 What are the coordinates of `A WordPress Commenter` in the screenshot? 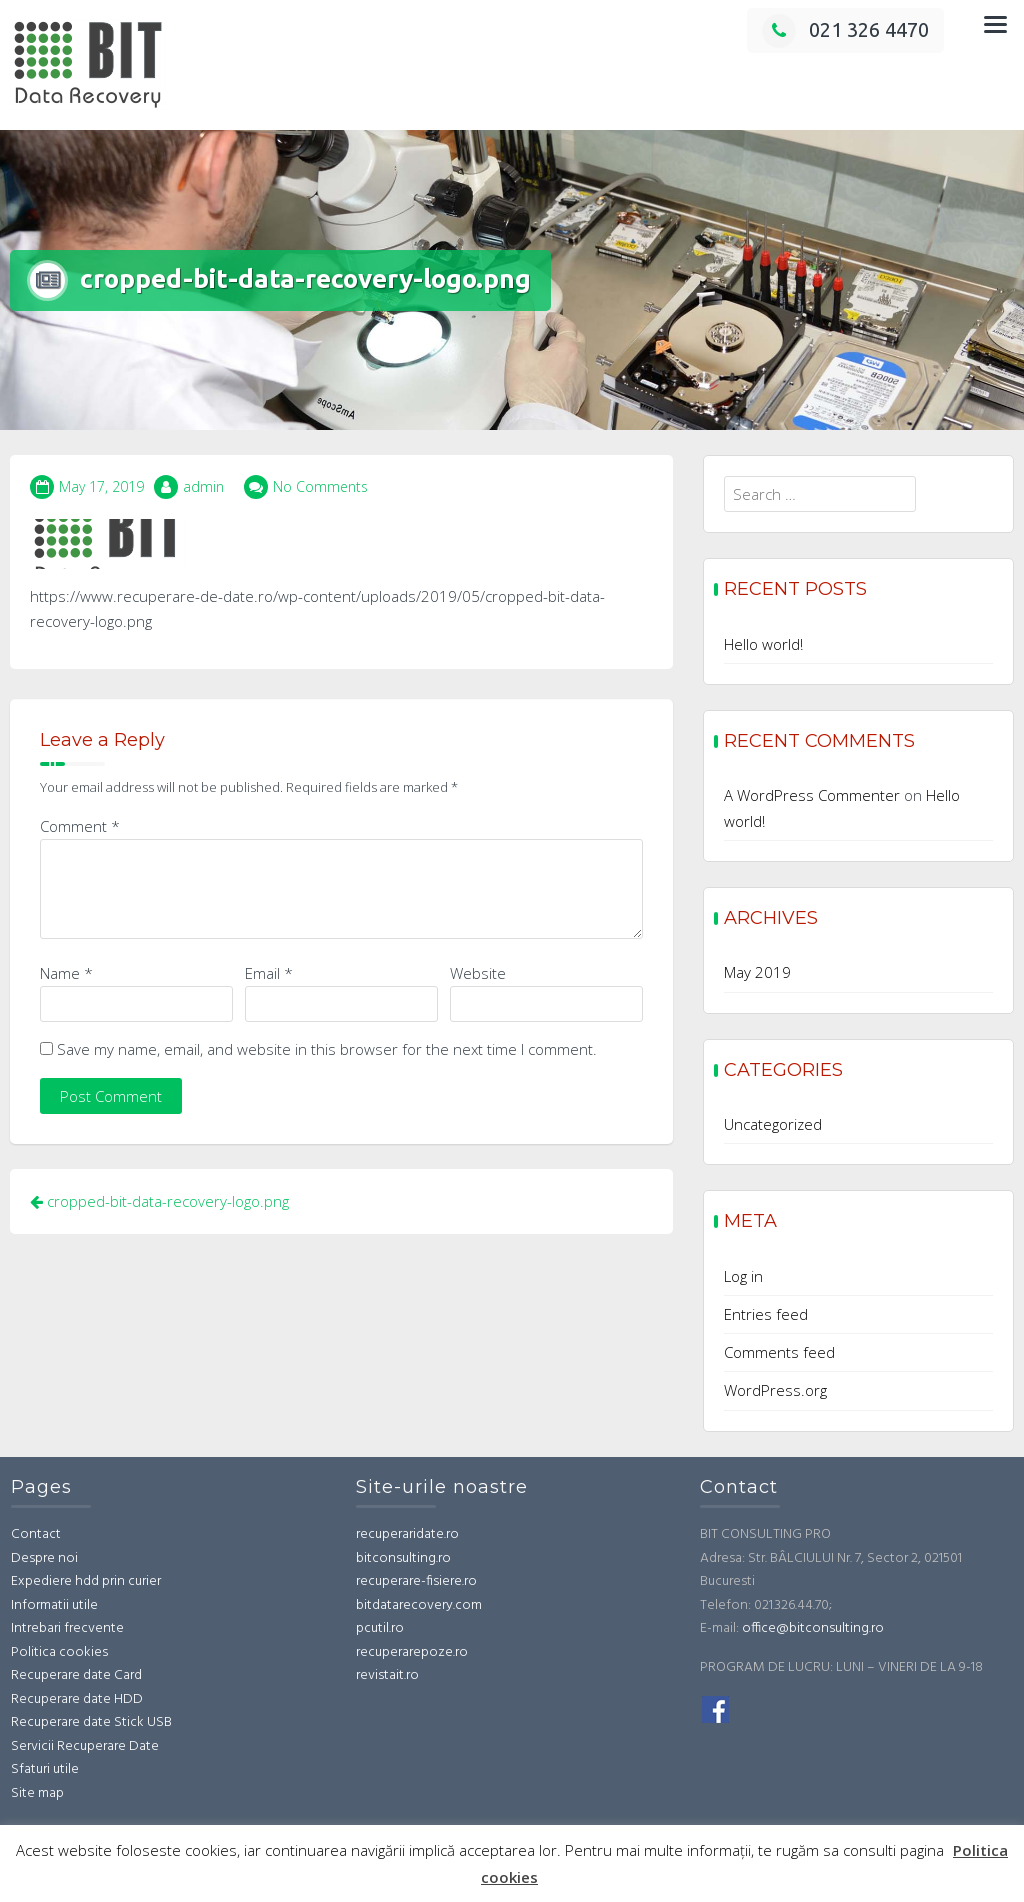 It's located at (812, 795).